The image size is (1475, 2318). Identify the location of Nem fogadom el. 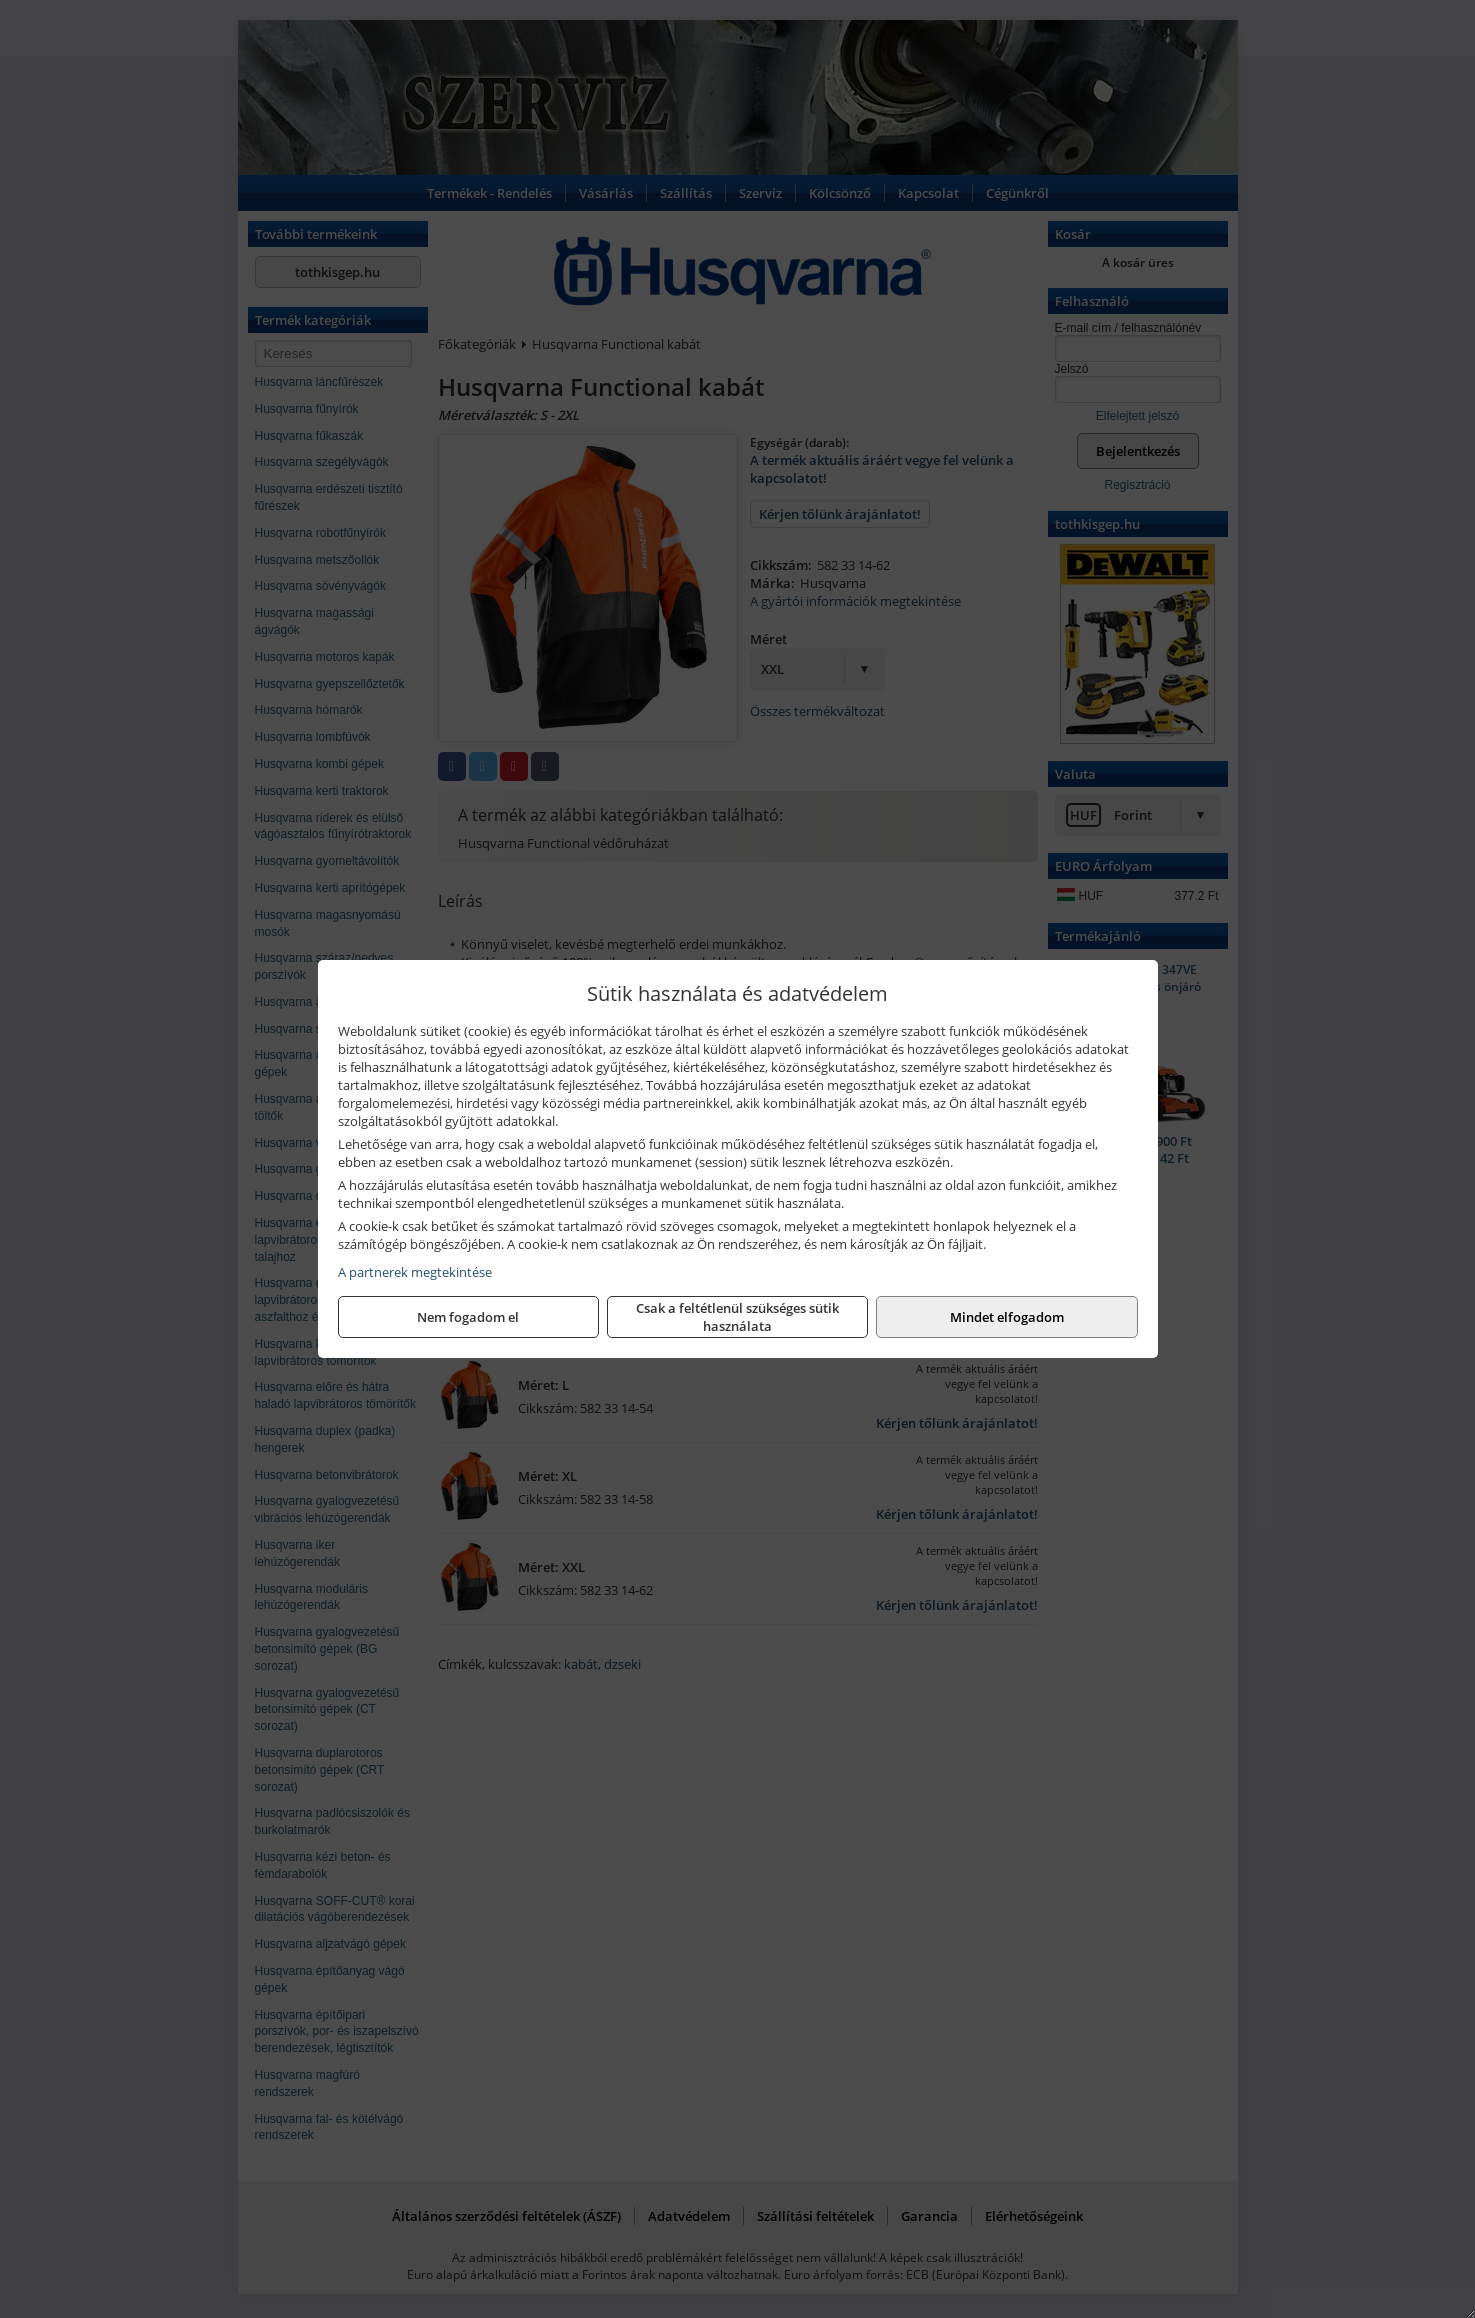
(468, 1317).